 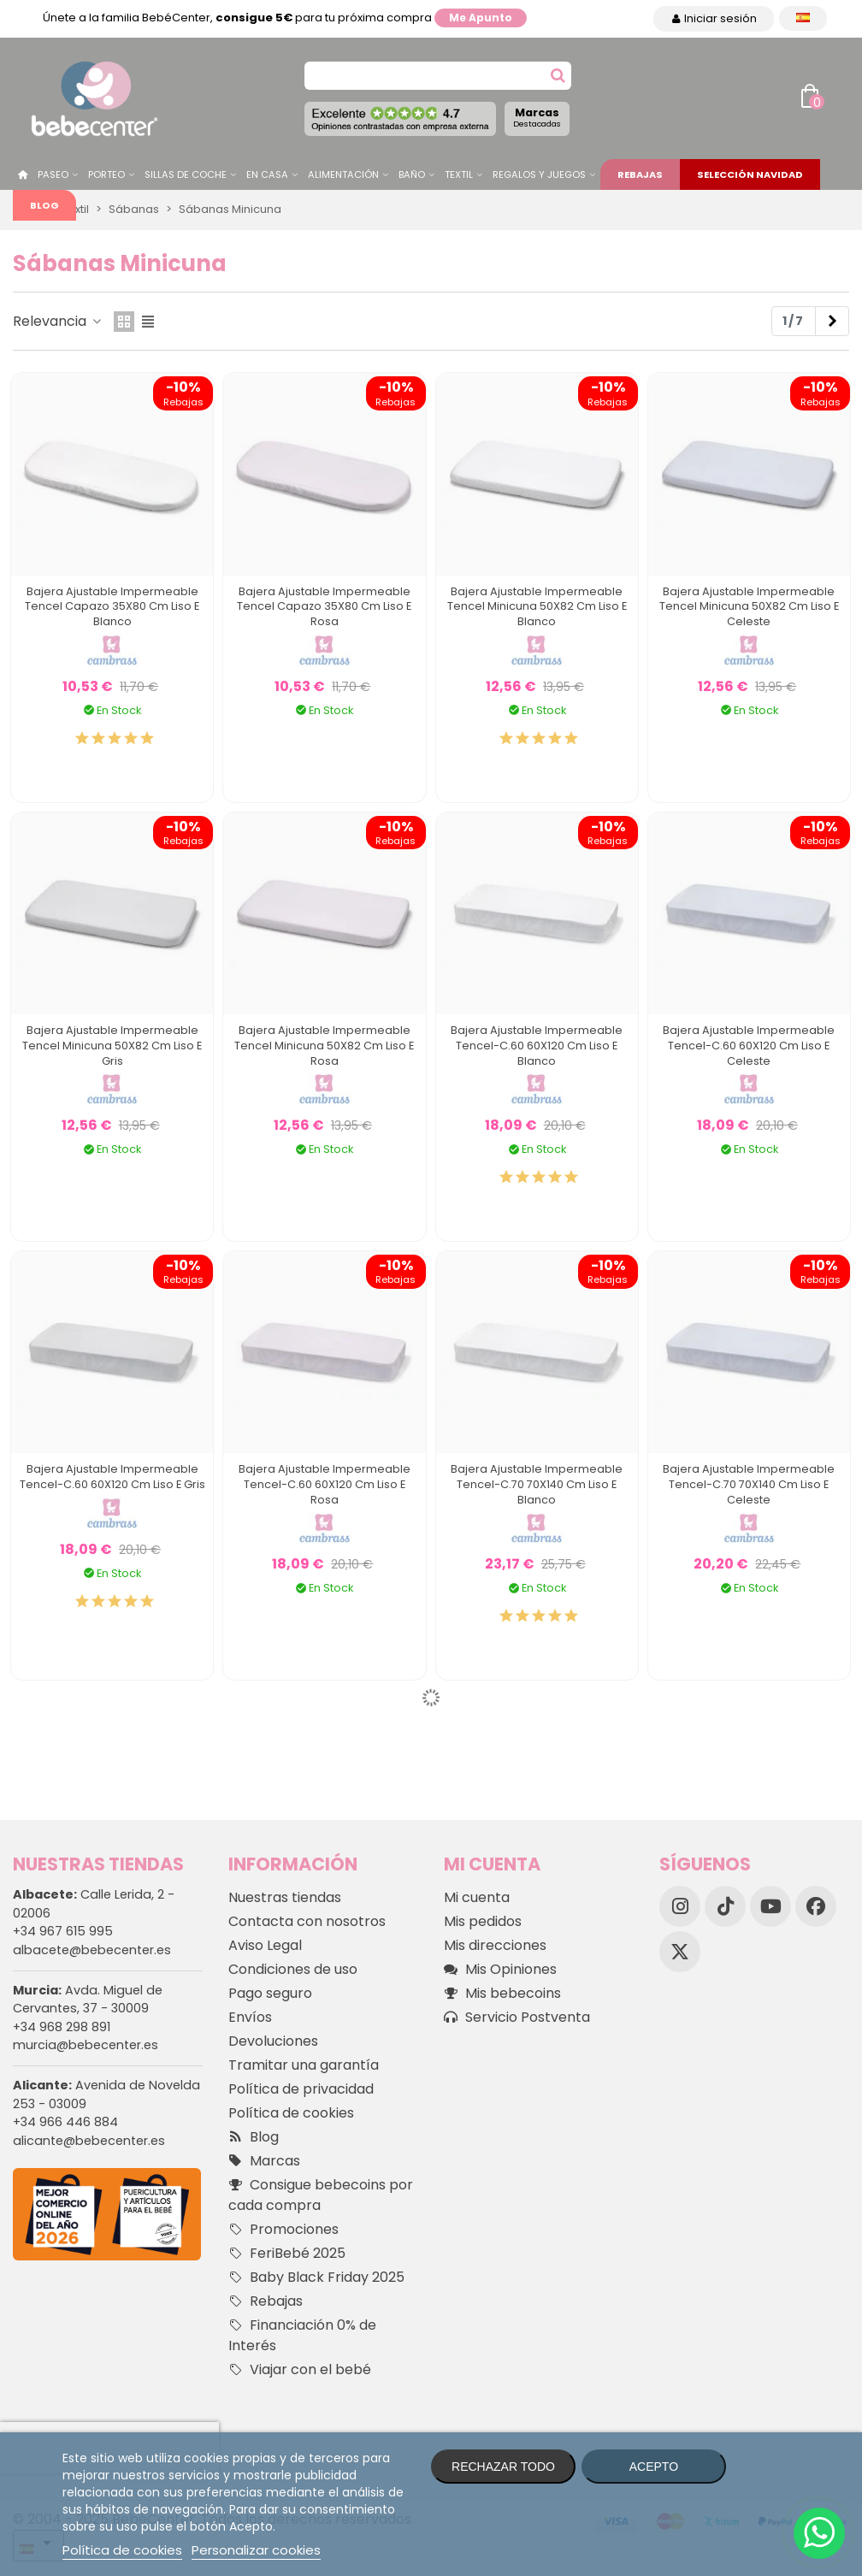 What do you see at coordinates (640, 174) in the screenshot?
I see `Rebajas` at bounding box center [640, 174].